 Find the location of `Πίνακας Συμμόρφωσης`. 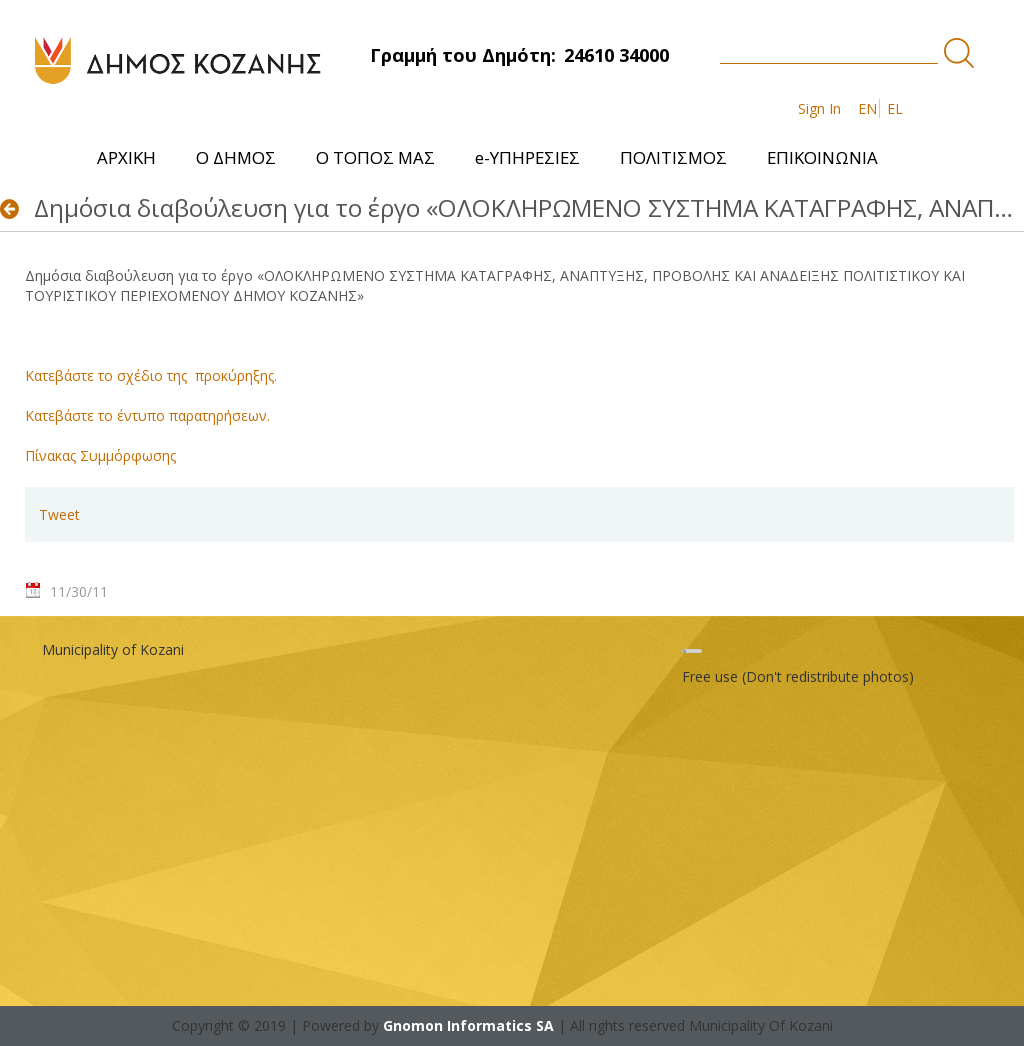

Πίνακας Συμμόρφωσης is located at coordinates (100, 455).